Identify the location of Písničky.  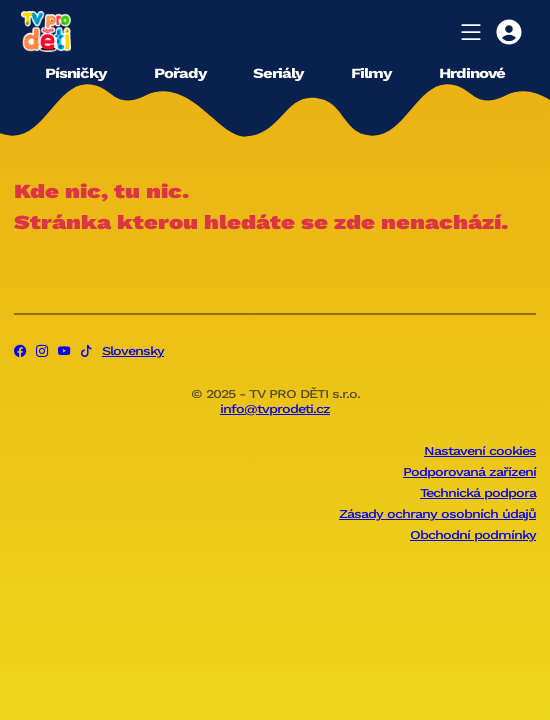
(75, 73).